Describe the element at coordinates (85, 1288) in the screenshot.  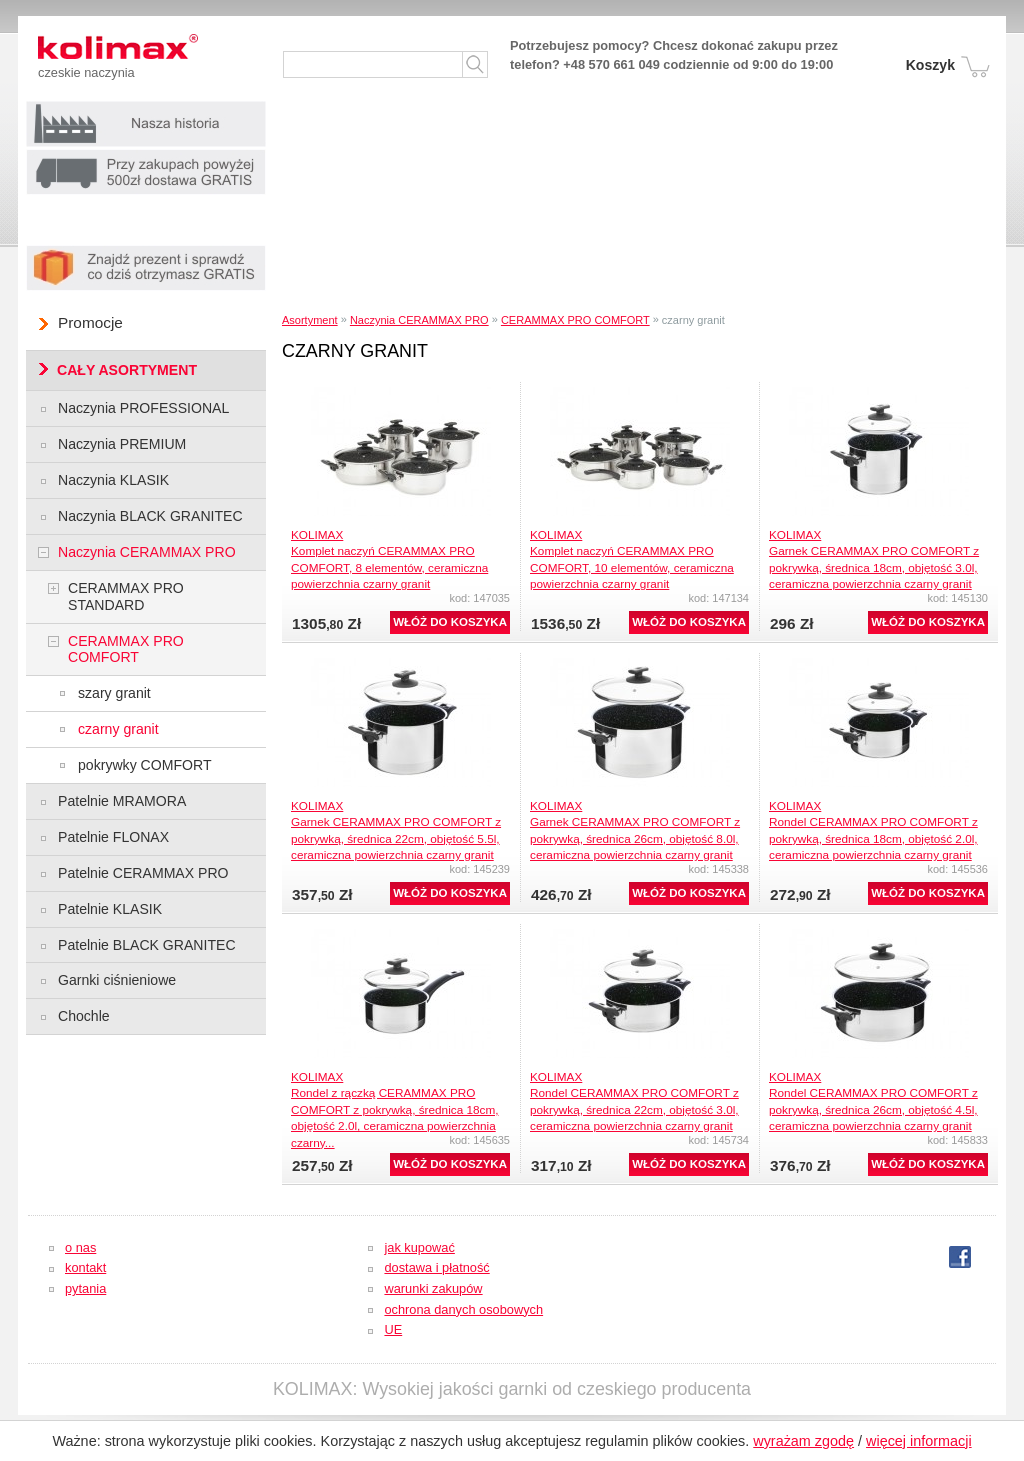
I see `pytania` at that location.